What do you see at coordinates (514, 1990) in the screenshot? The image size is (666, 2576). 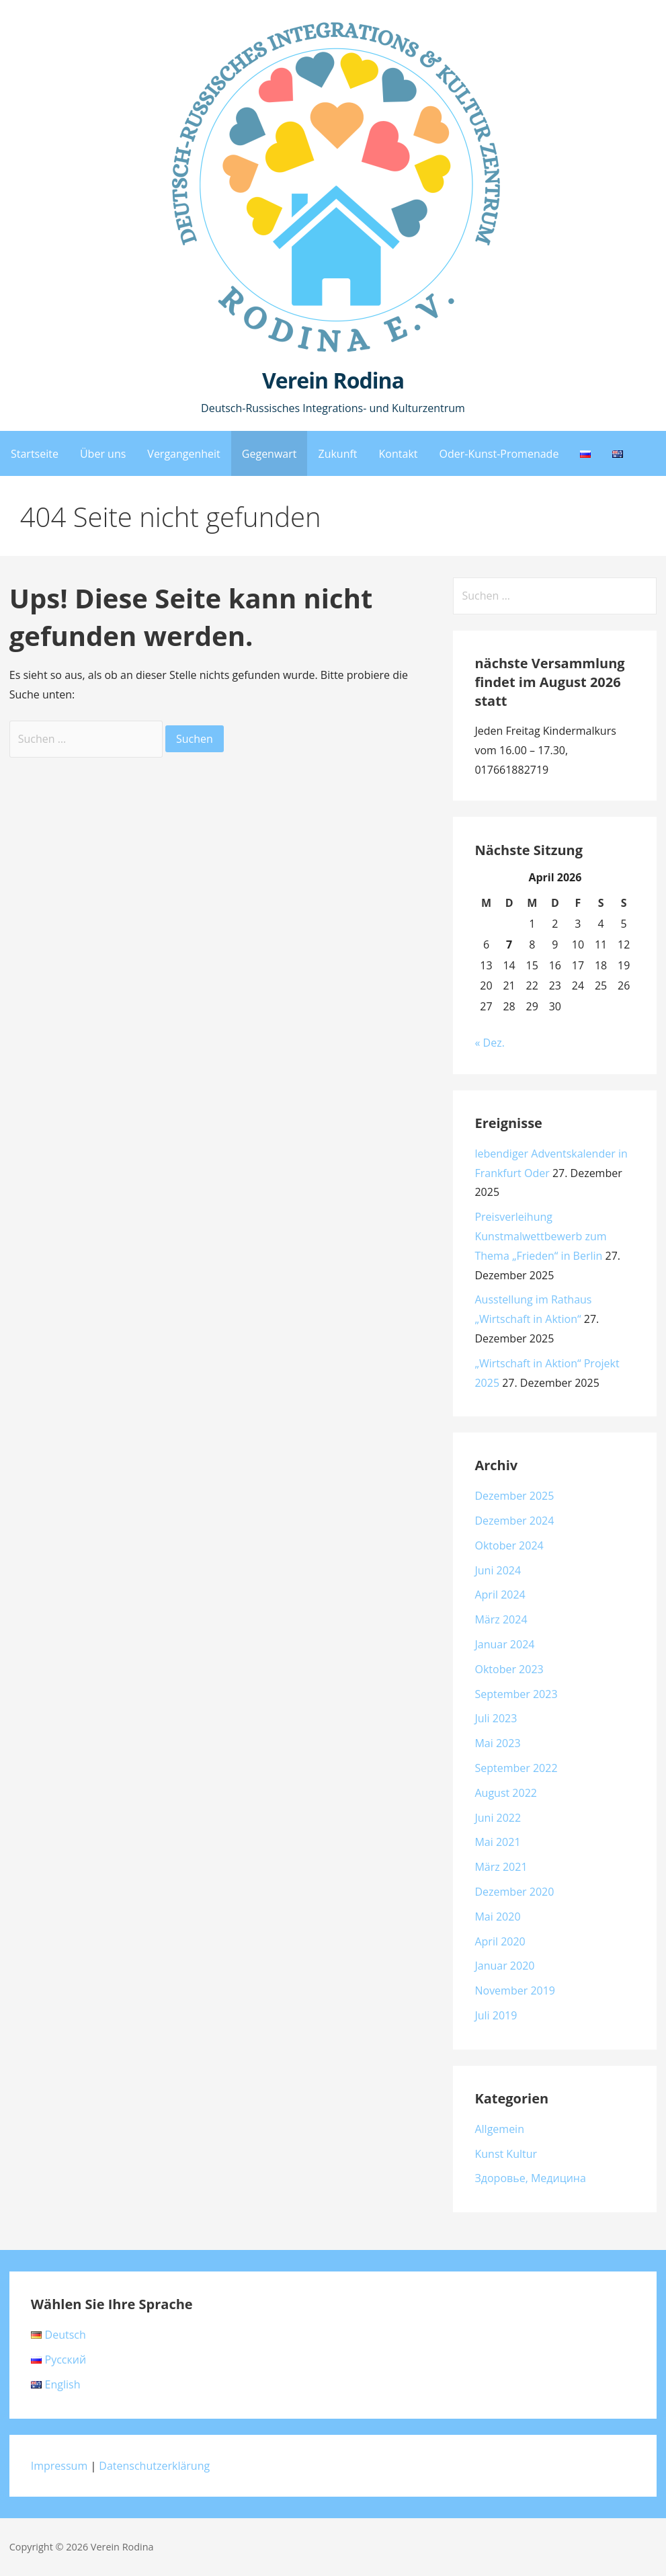 I see `November 2019` at bounding box center [514, 1990].